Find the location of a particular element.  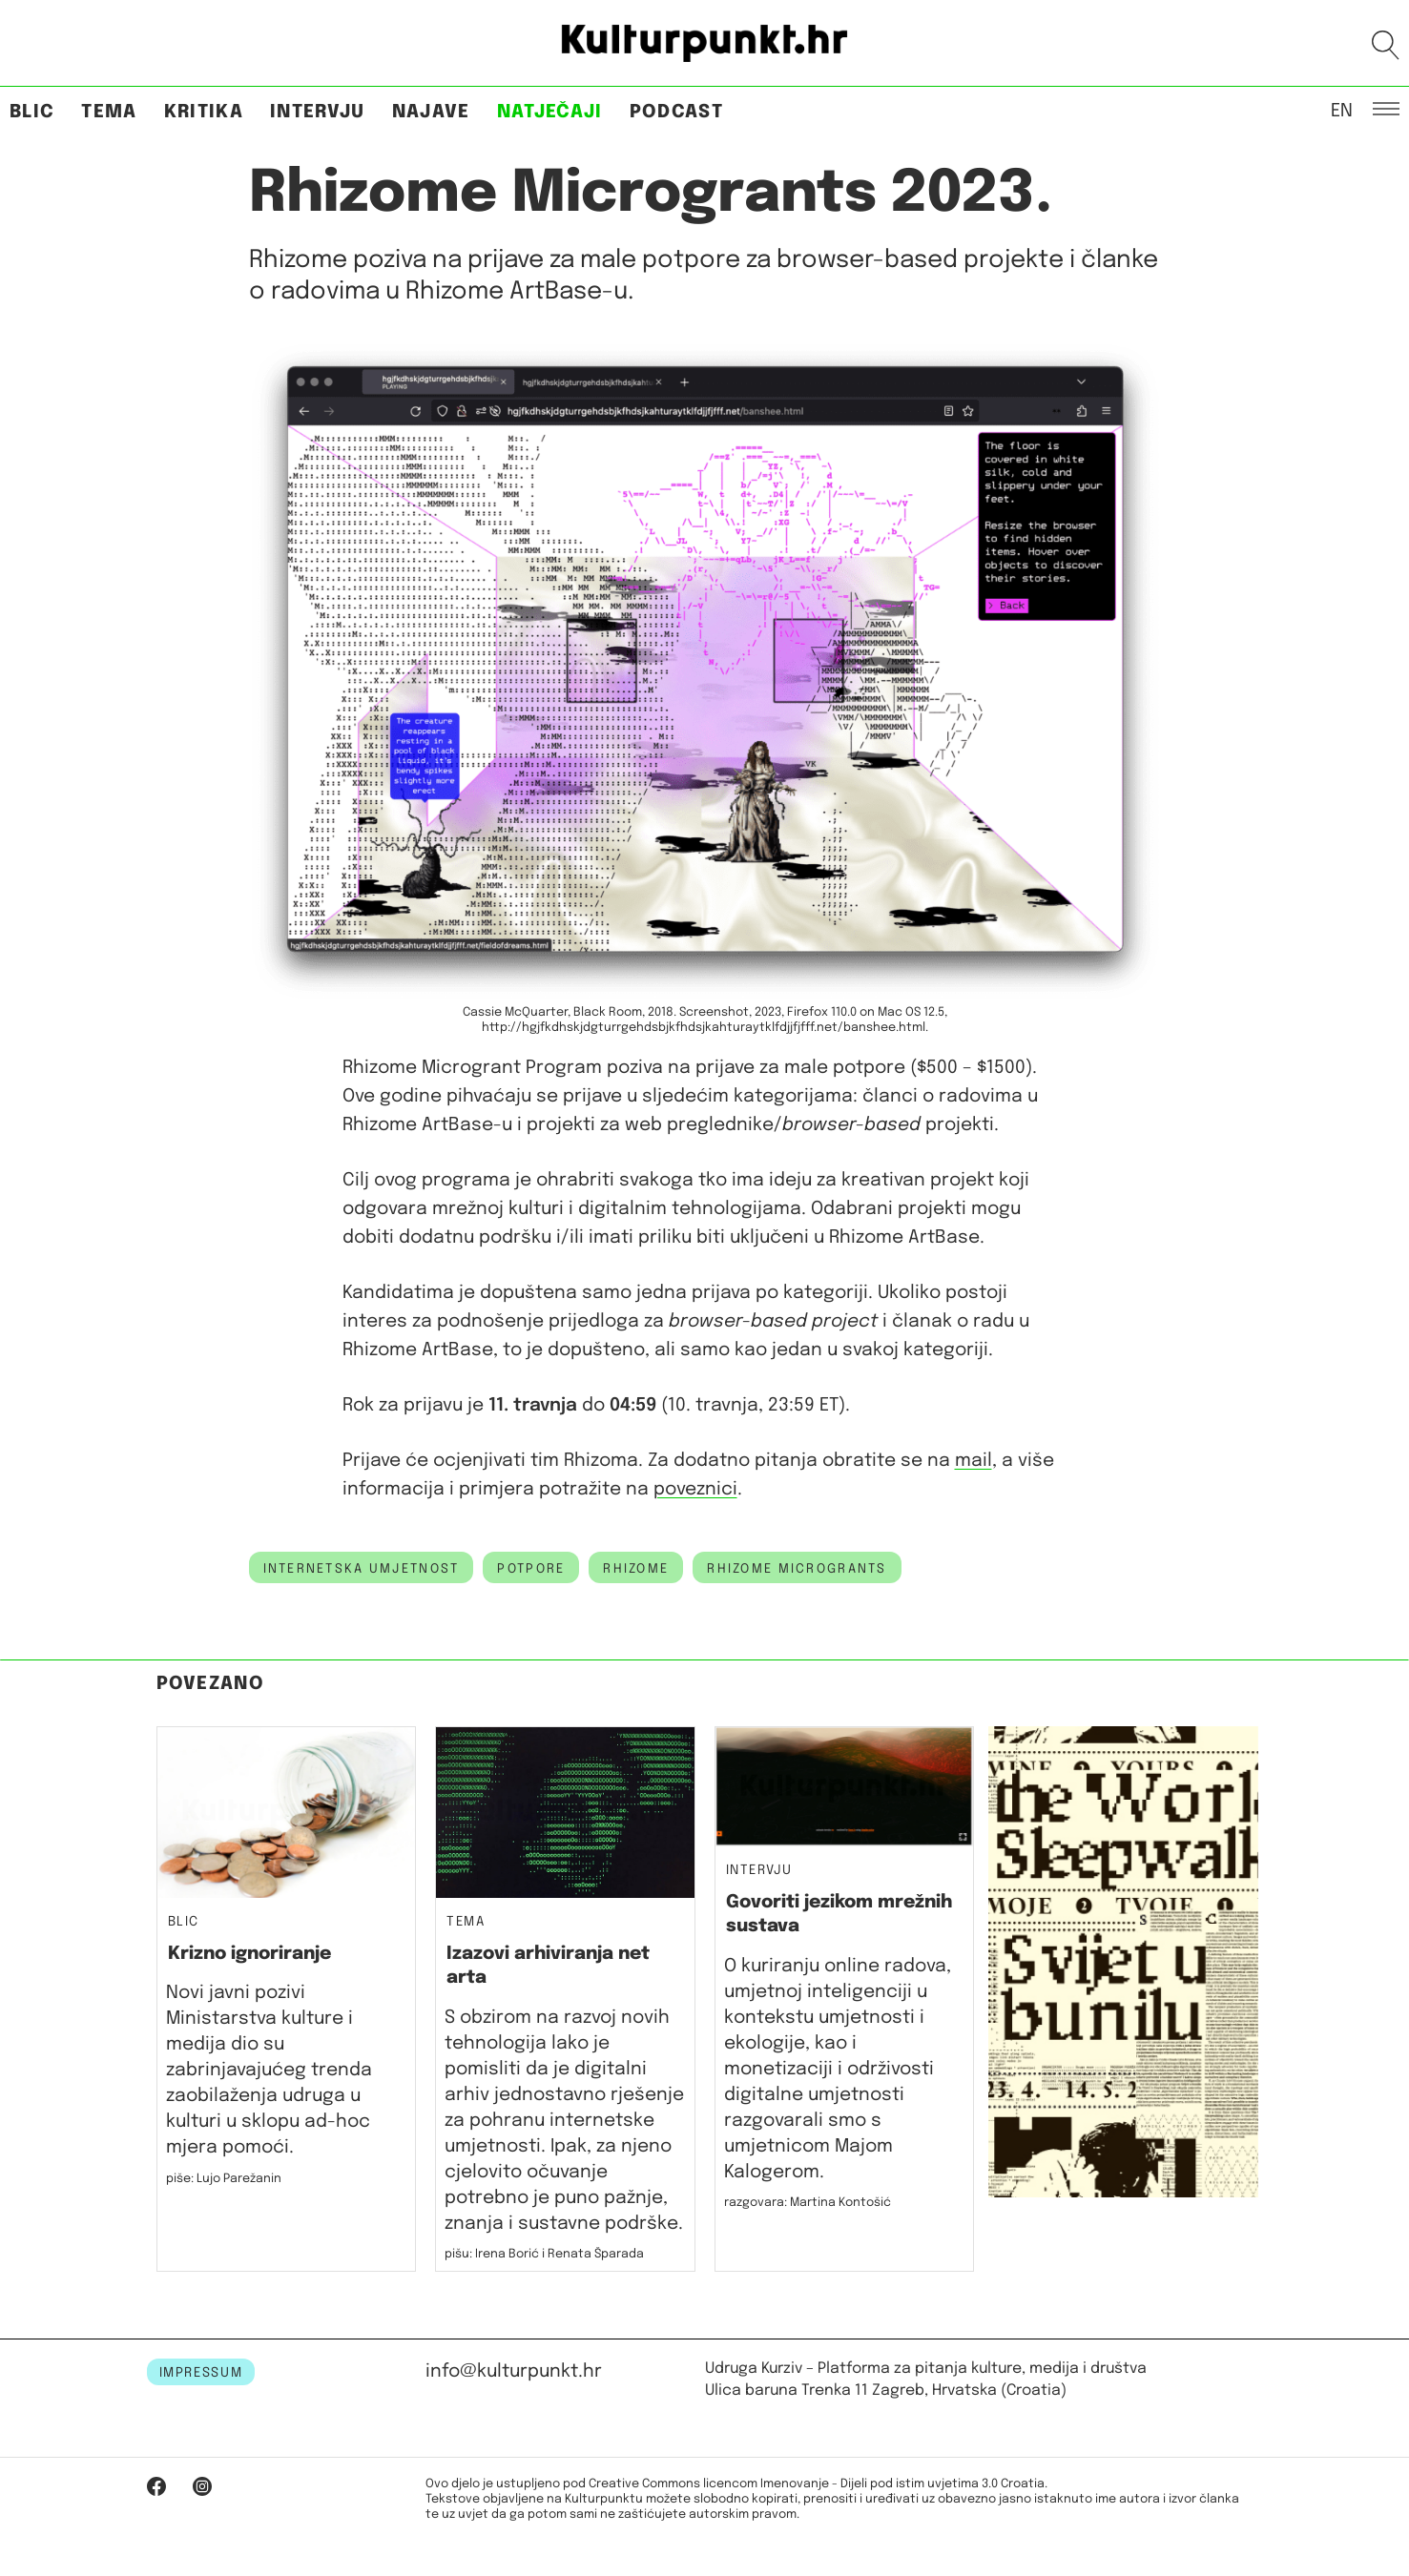

razgovara: Martina Kontošić is located at coordinates (807, 2202).